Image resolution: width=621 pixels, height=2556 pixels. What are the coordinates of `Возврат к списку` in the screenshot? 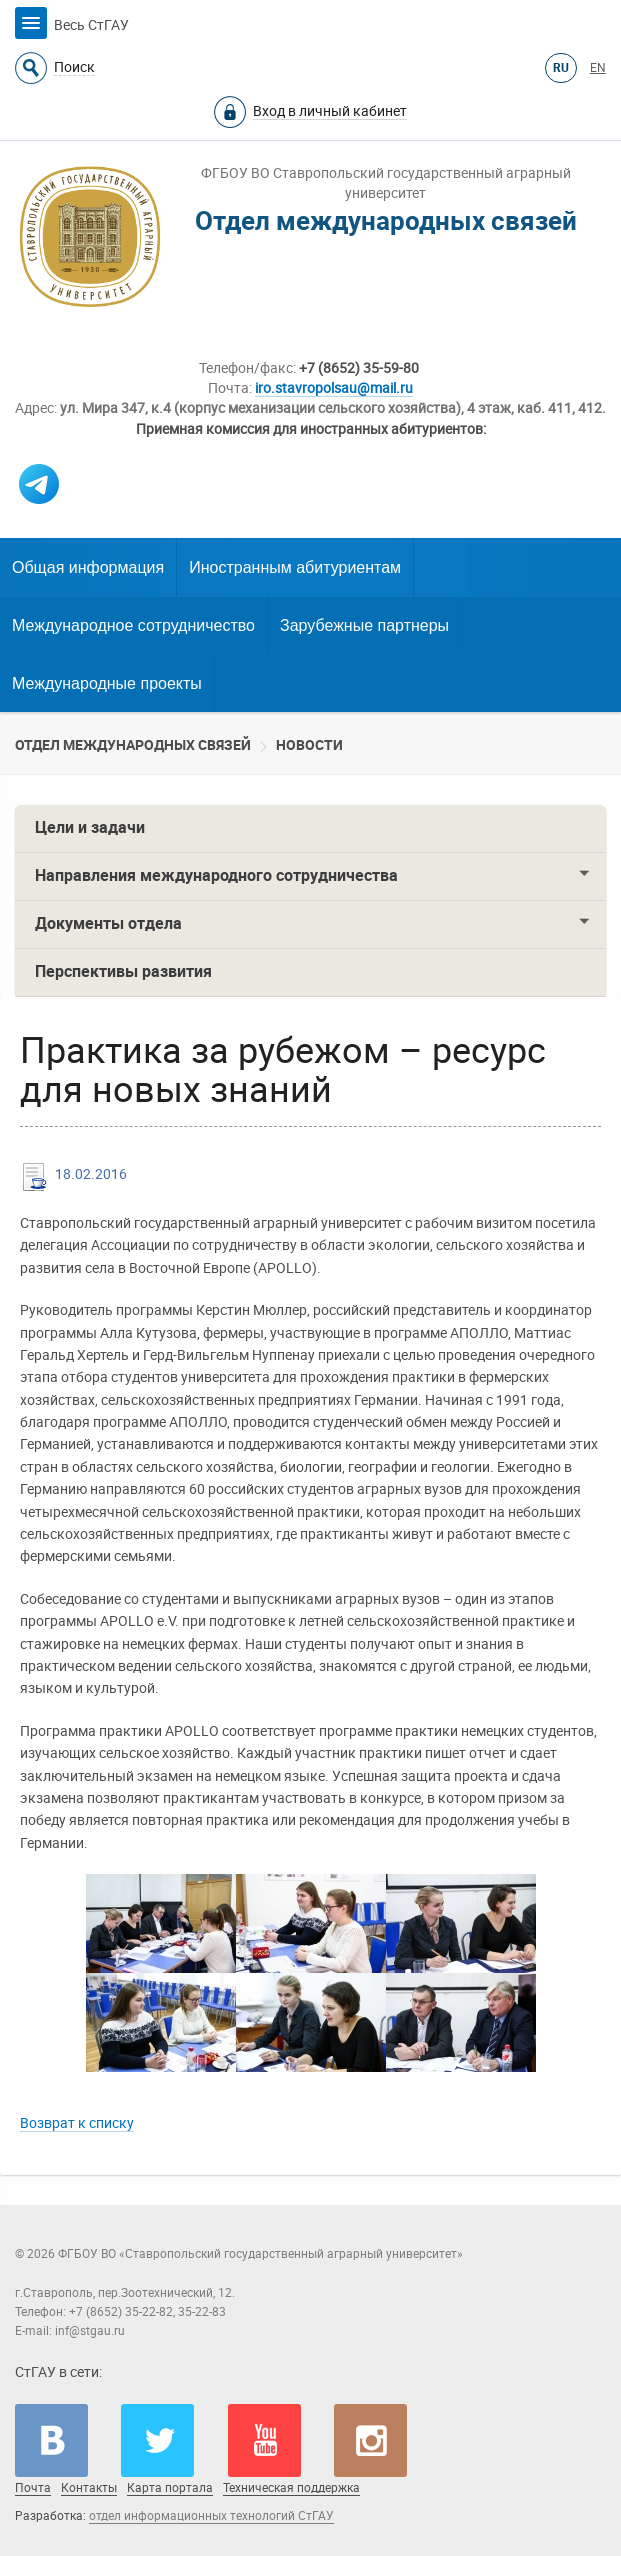 It's located at (77, 2123).